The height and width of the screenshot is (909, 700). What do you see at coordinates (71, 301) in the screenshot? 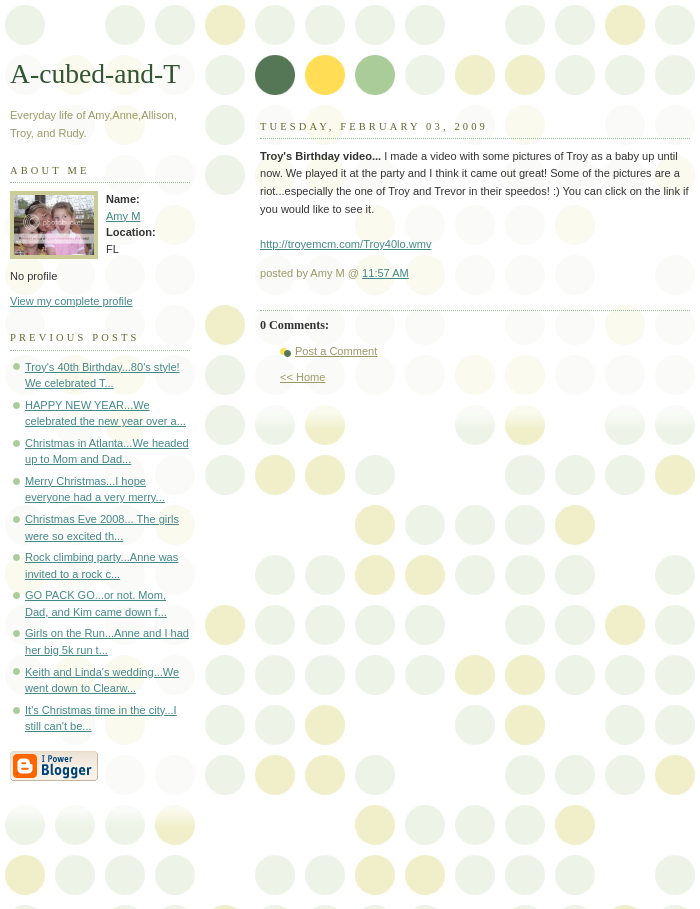
I see `View my complete profile` at bounding box center [71, 301].